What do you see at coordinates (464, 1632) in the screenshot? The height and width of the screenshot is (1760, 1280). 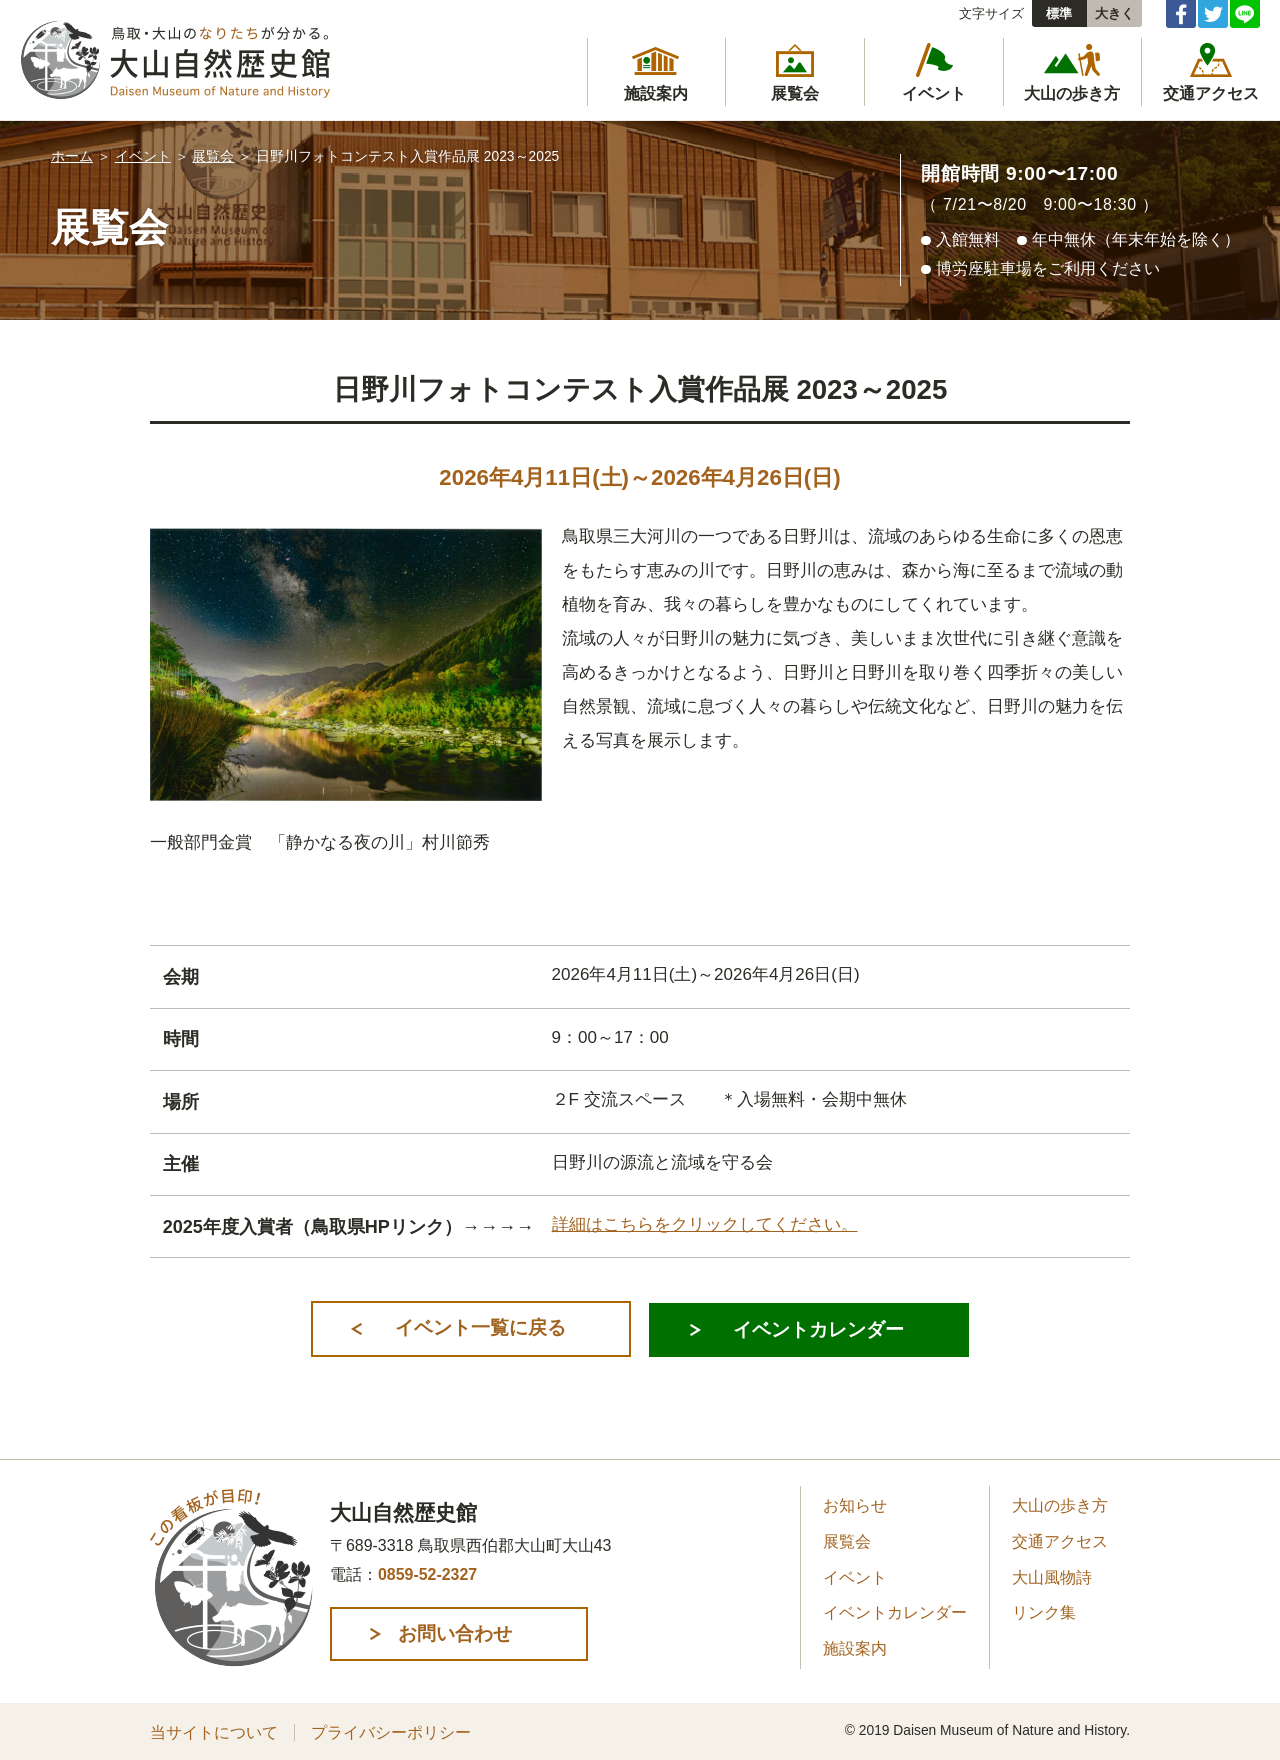 I see `お問い合わせ` at bounding box center [464, 1632].